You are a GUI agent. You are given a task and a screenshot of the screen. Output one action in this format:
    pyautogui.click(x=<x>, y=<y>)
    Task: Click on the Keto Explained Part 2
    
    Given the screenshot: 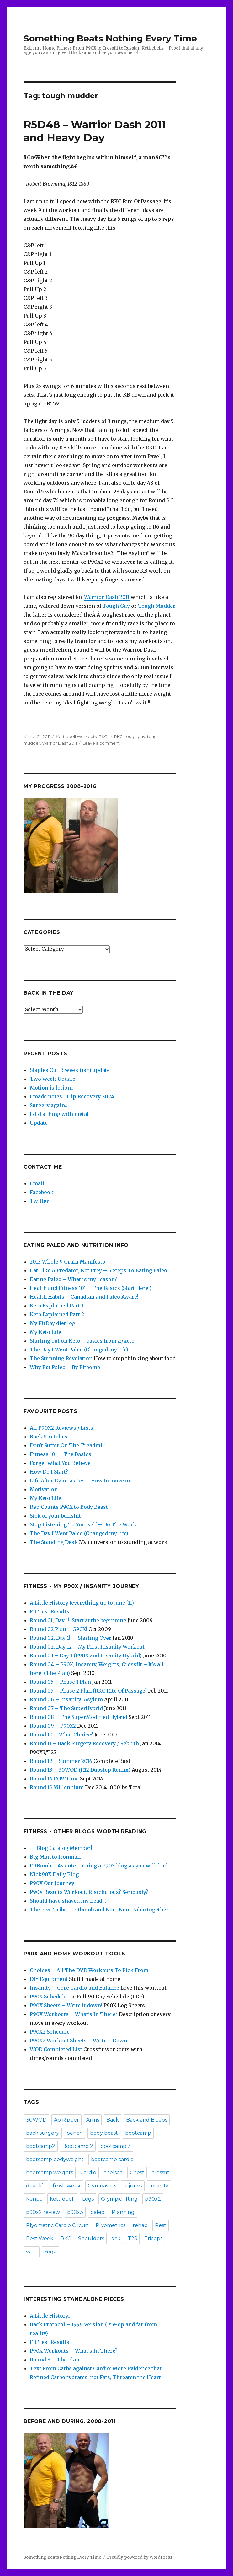 What is the action you would take?
    pyautogui.click(x=57, y=1314)
    